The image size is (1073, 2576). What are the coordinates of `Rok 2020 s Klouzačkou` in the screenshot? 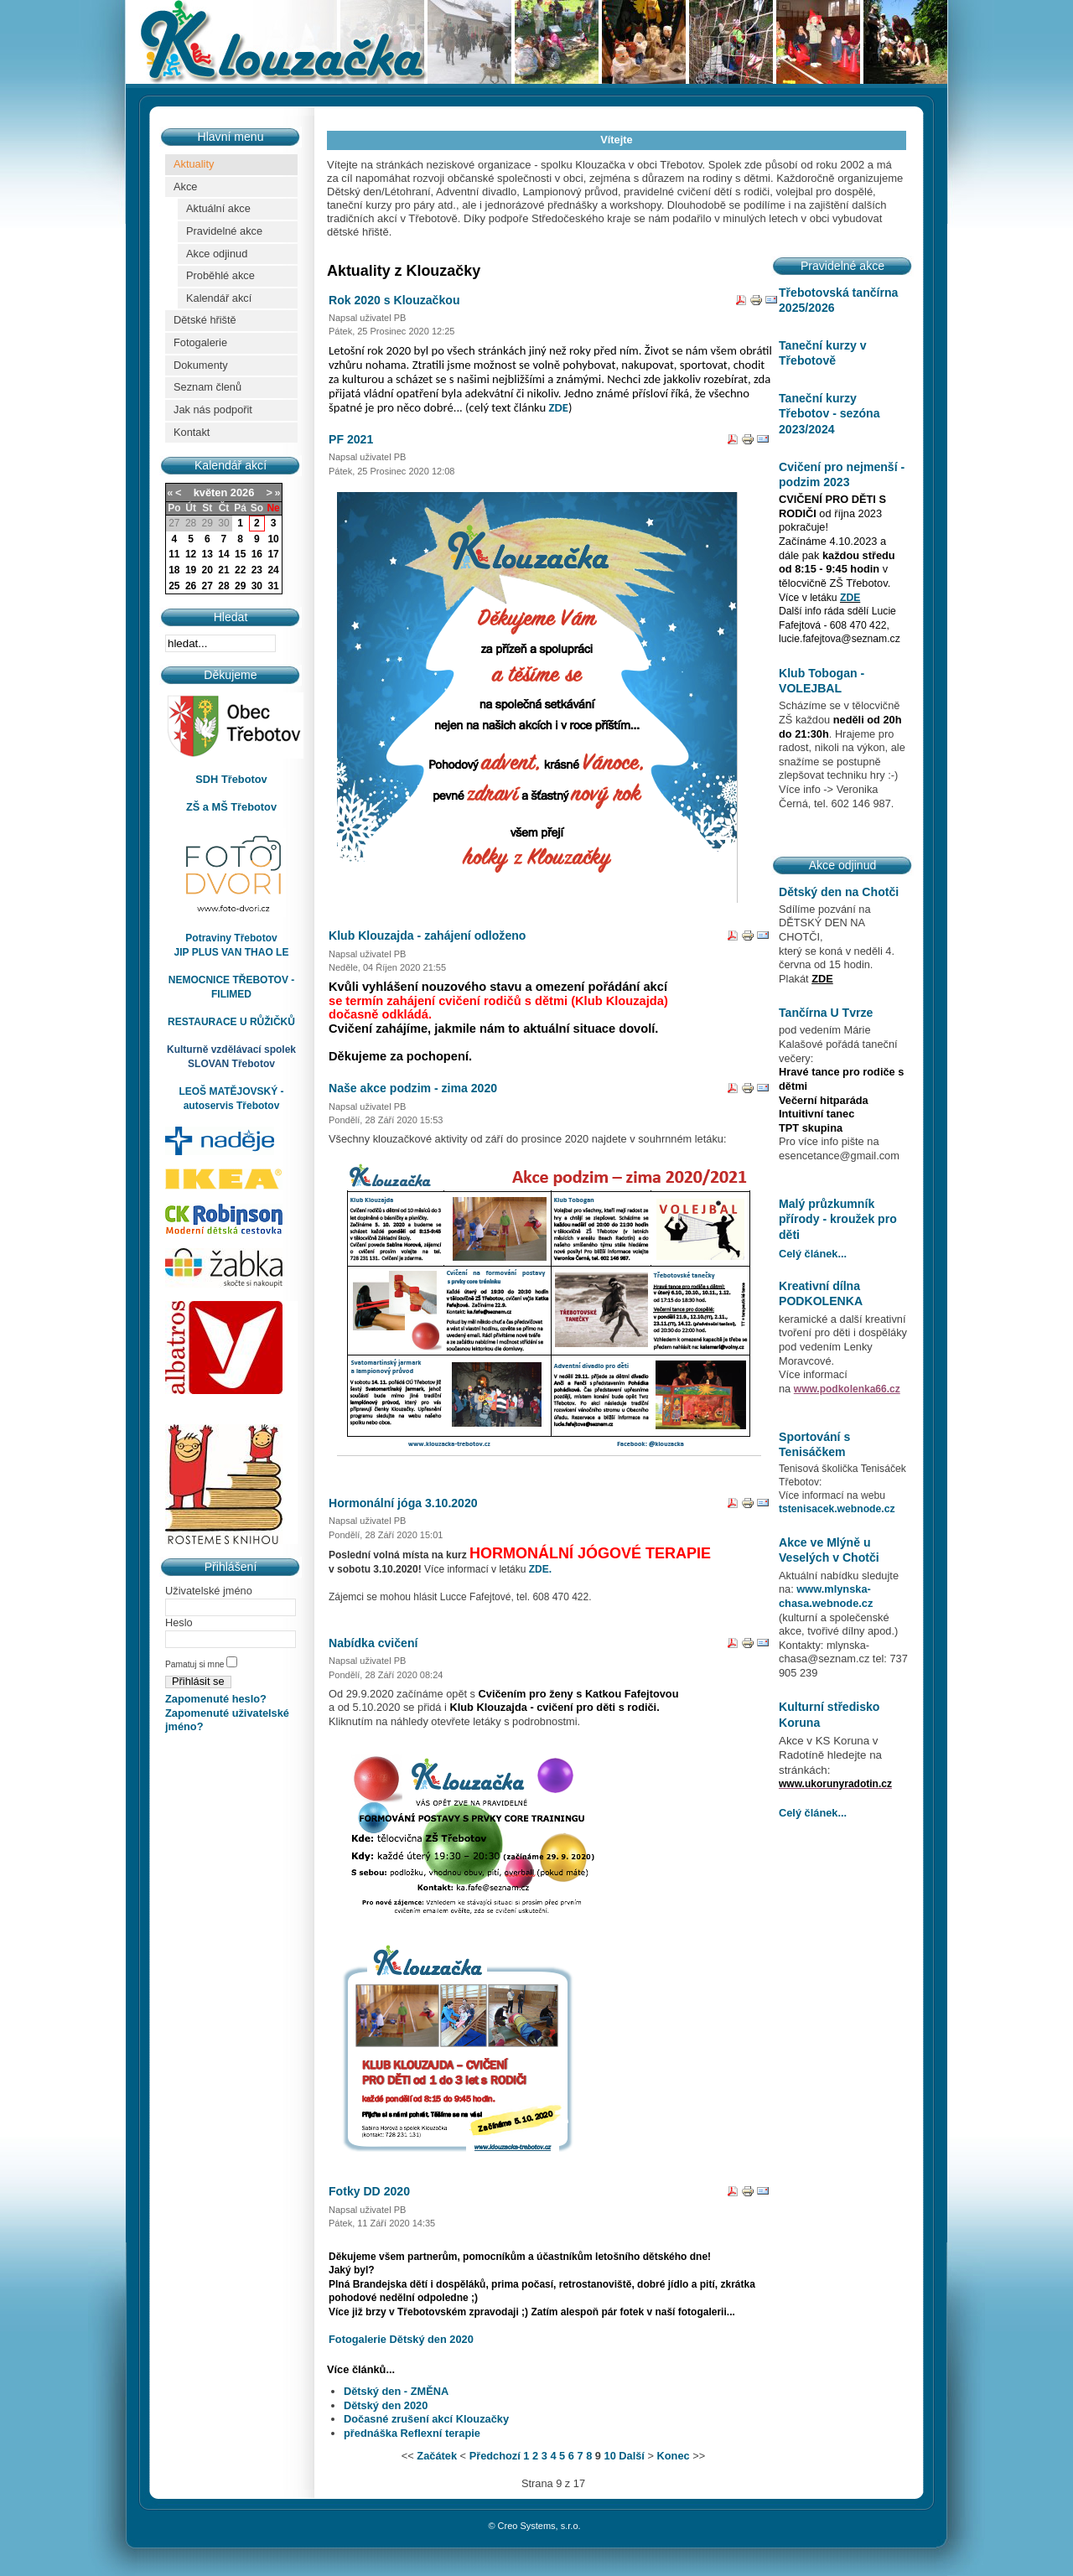 It's located at (394, 300).